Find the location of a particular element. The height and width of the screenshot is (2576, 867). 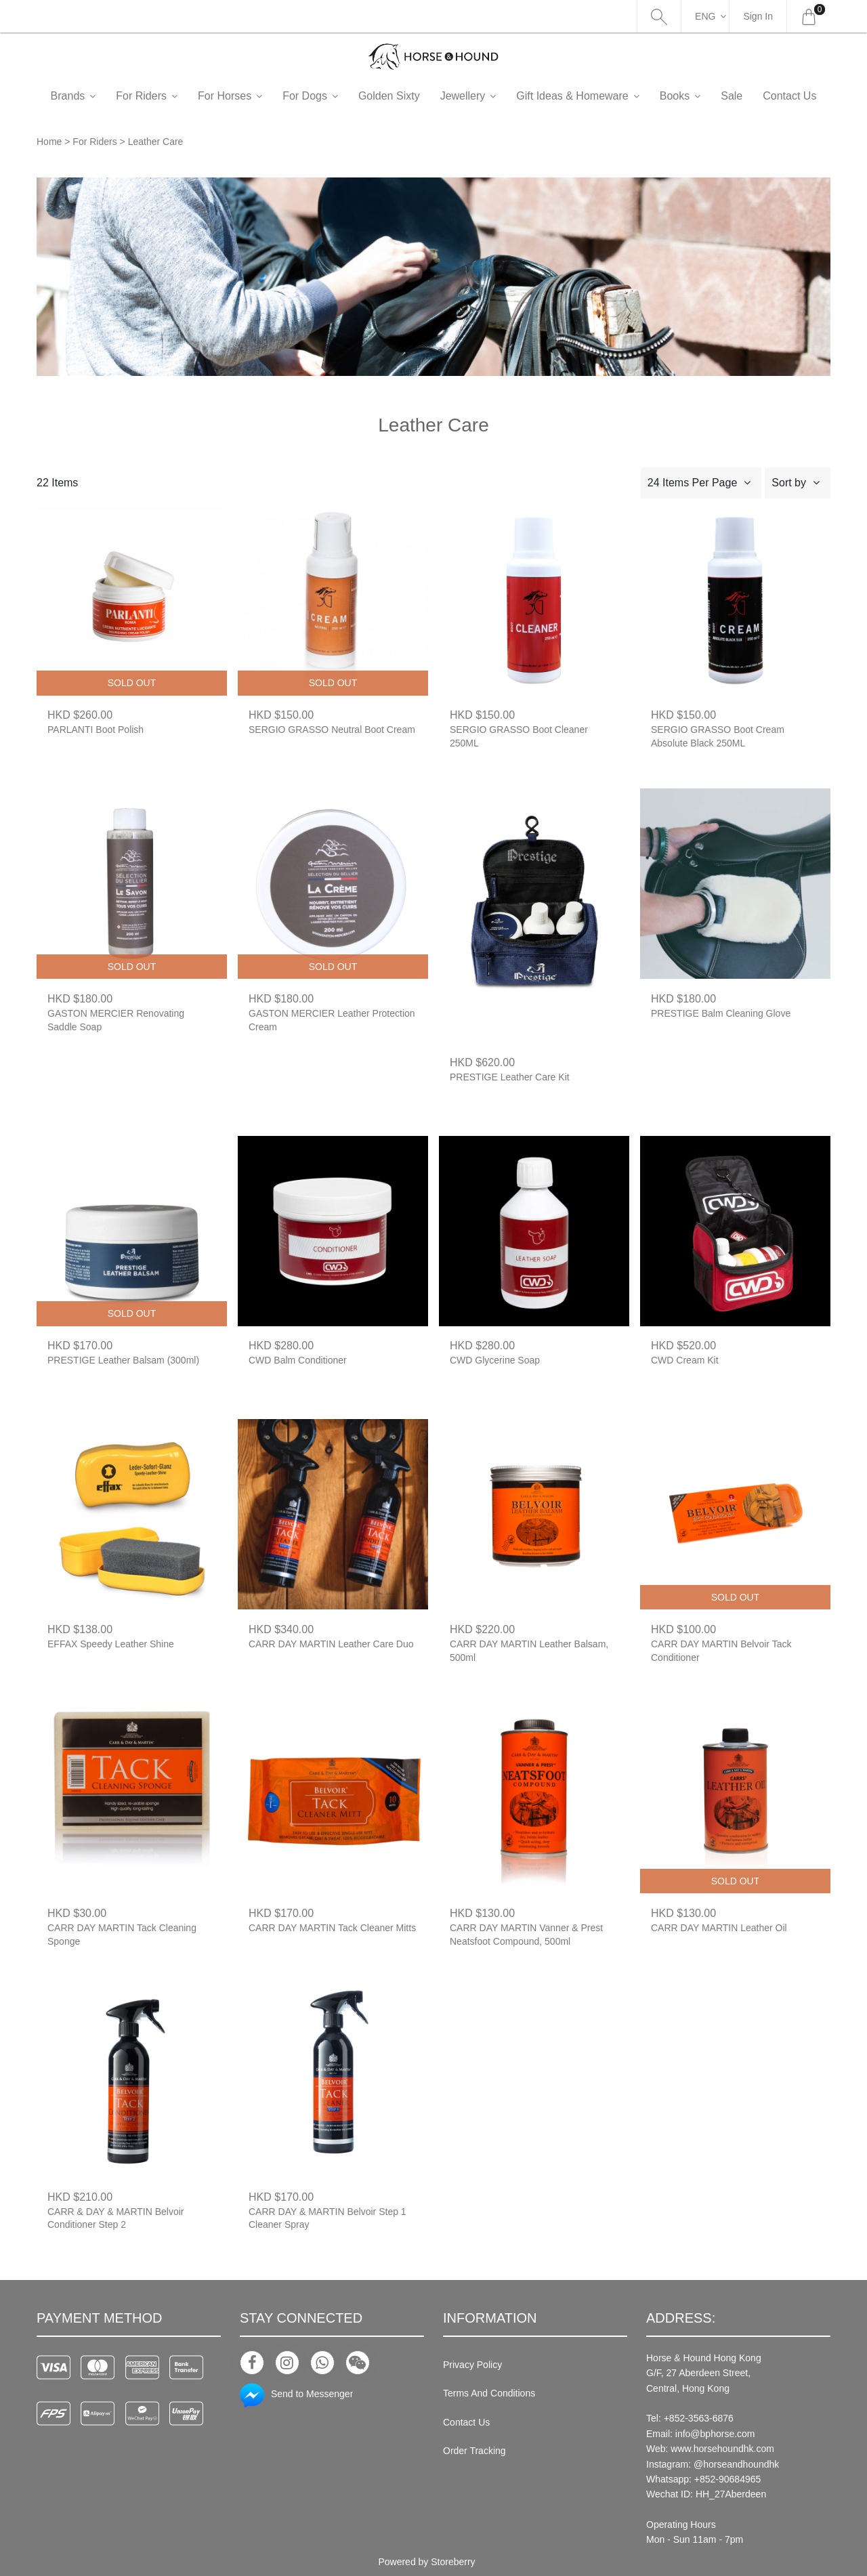

Gift Ideas & Homeware is located at coordinates (594, 96).